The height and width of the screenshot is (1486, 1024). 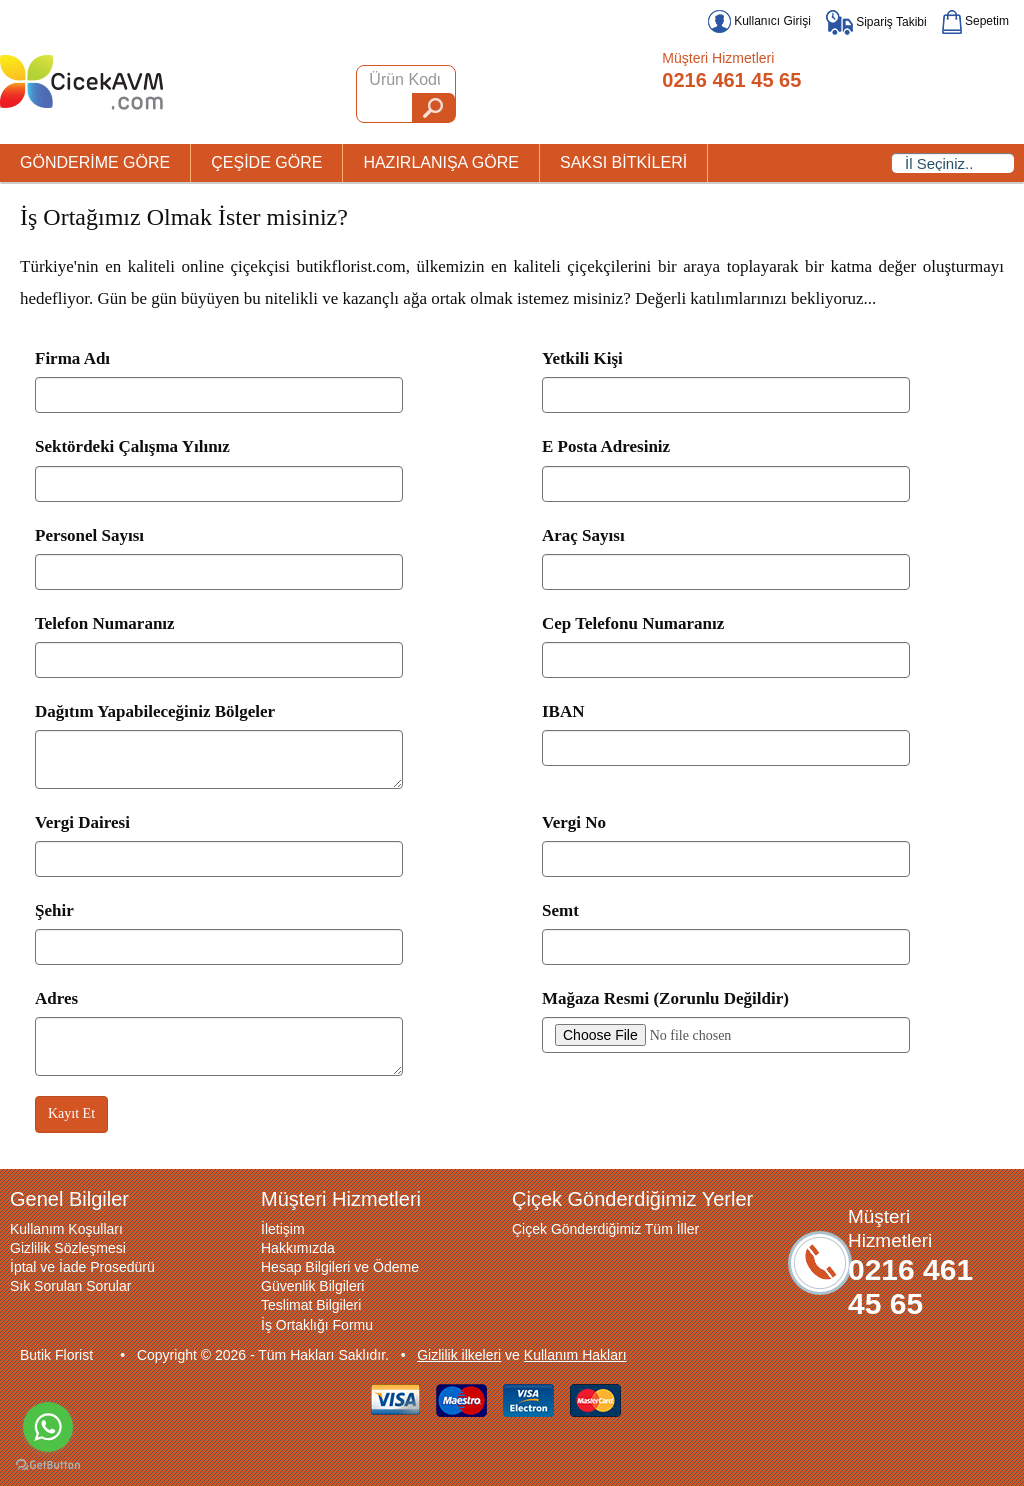 I want to click on Dağıtım Yapabileceğiniz Bölgeler, so click(x=155, y=711).